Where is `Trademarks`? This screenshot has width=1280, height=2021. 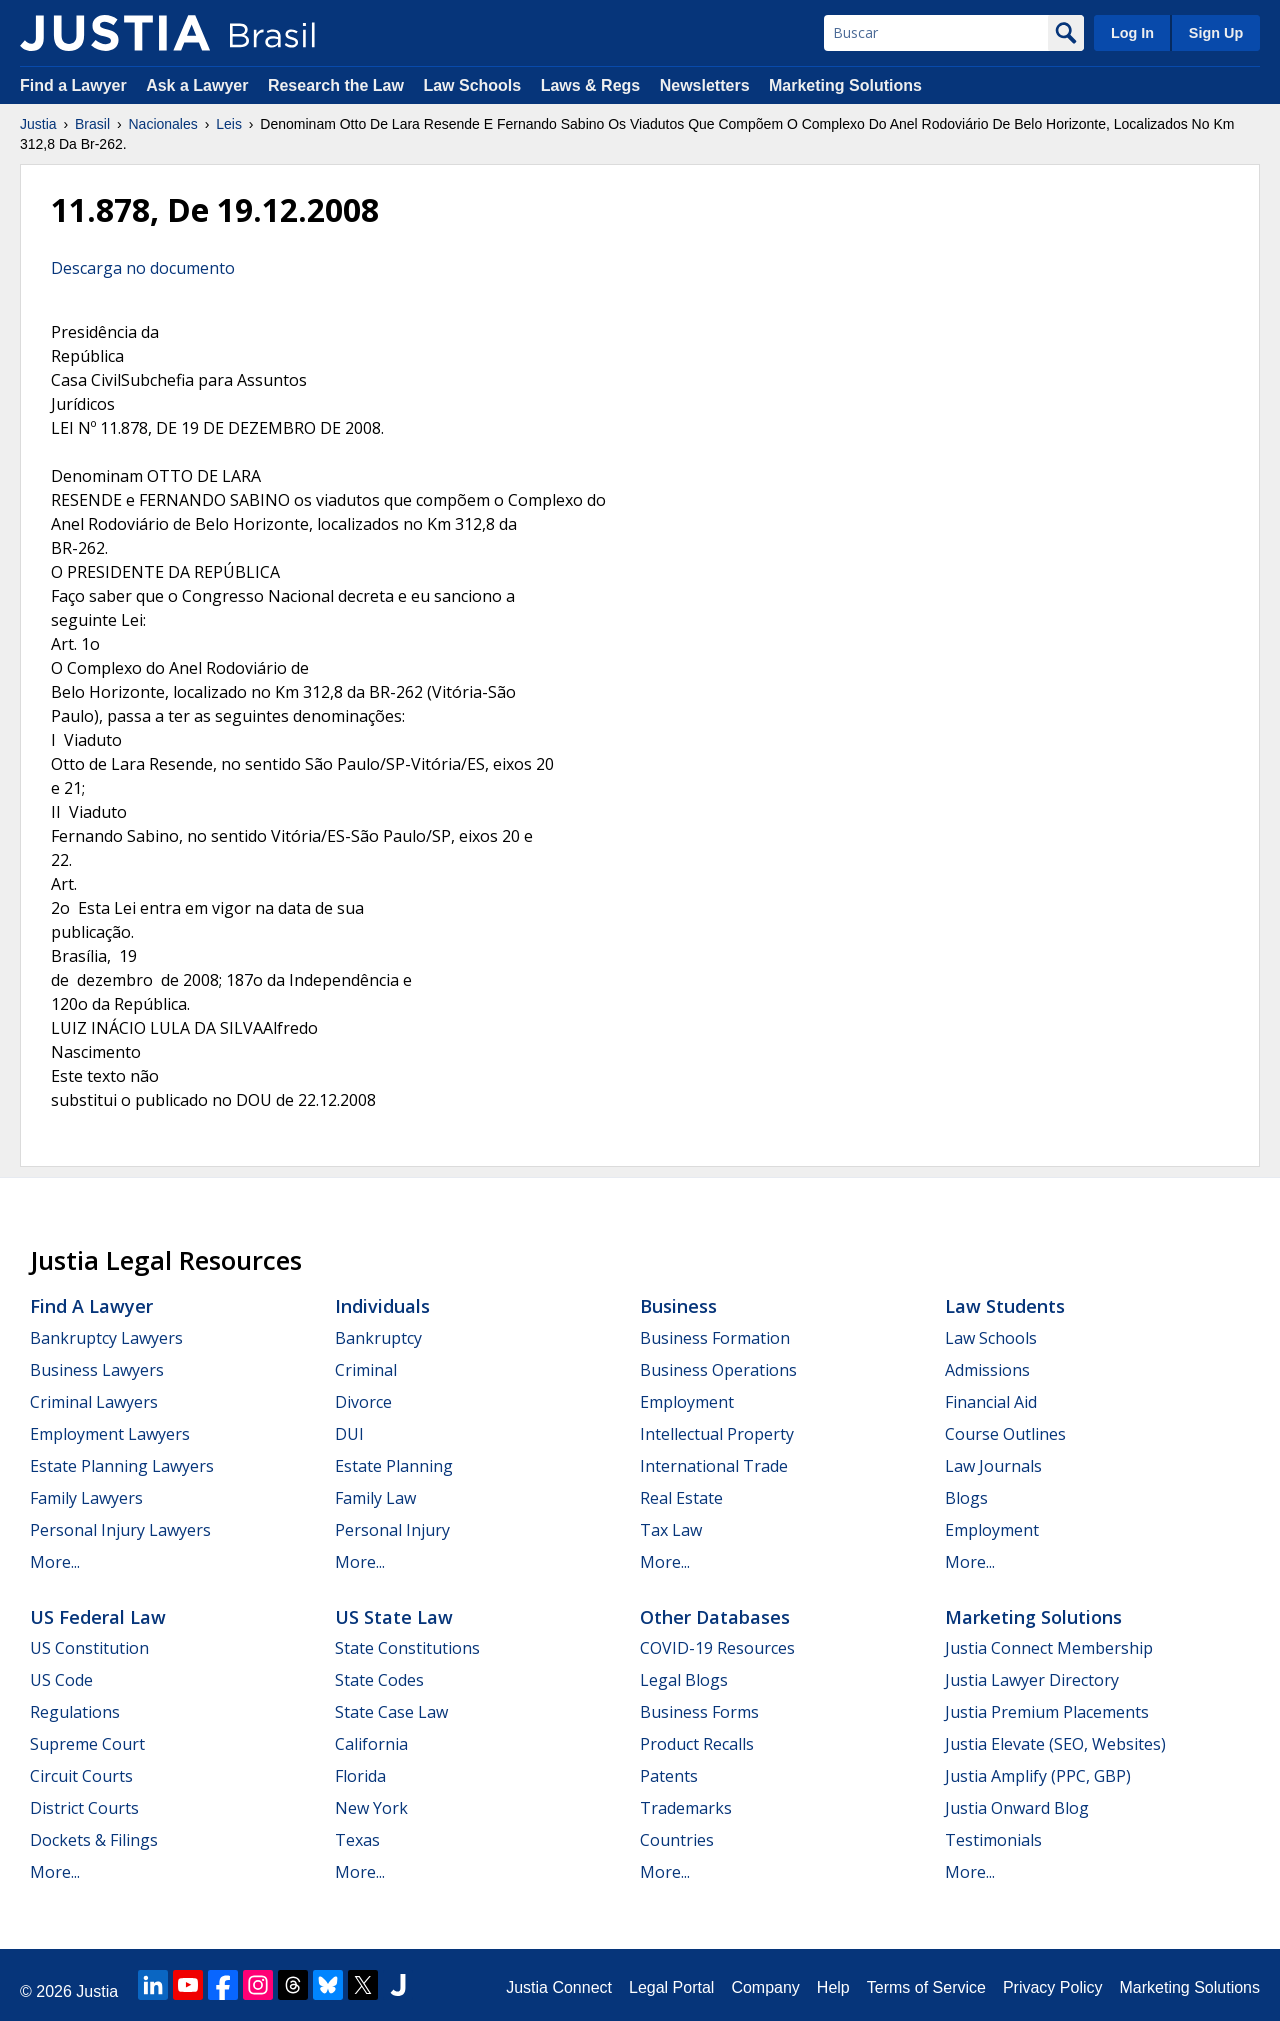 Trademarks is located at coordinates (686, 1808).